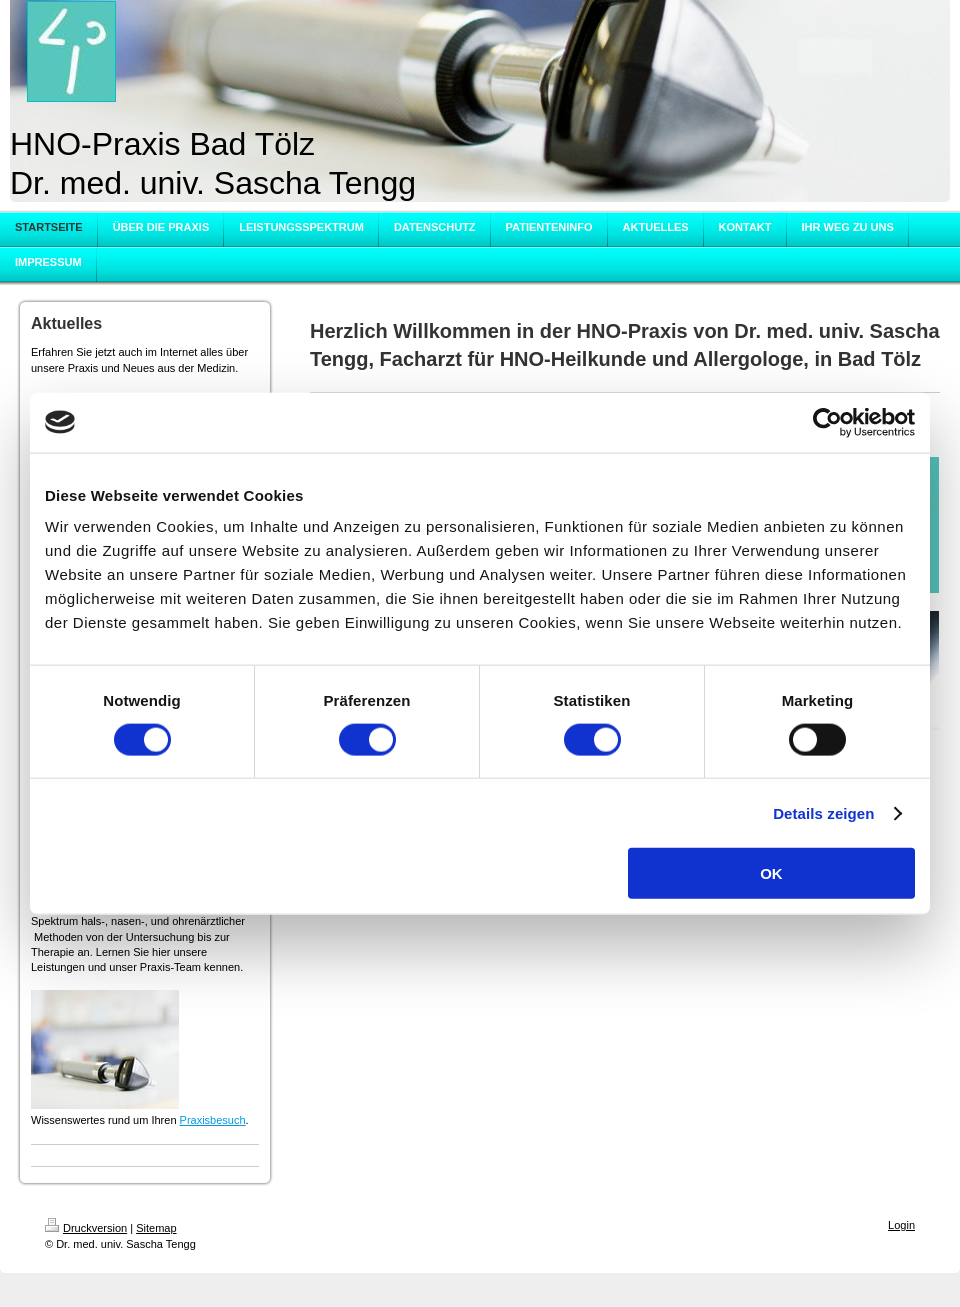 Image resolution: width=960 pixels, height=1307 pixels. What do you see at coordinates (156, 1228) in the screenshot?
I see `Sitemap` at bounding box center [156, 1228].